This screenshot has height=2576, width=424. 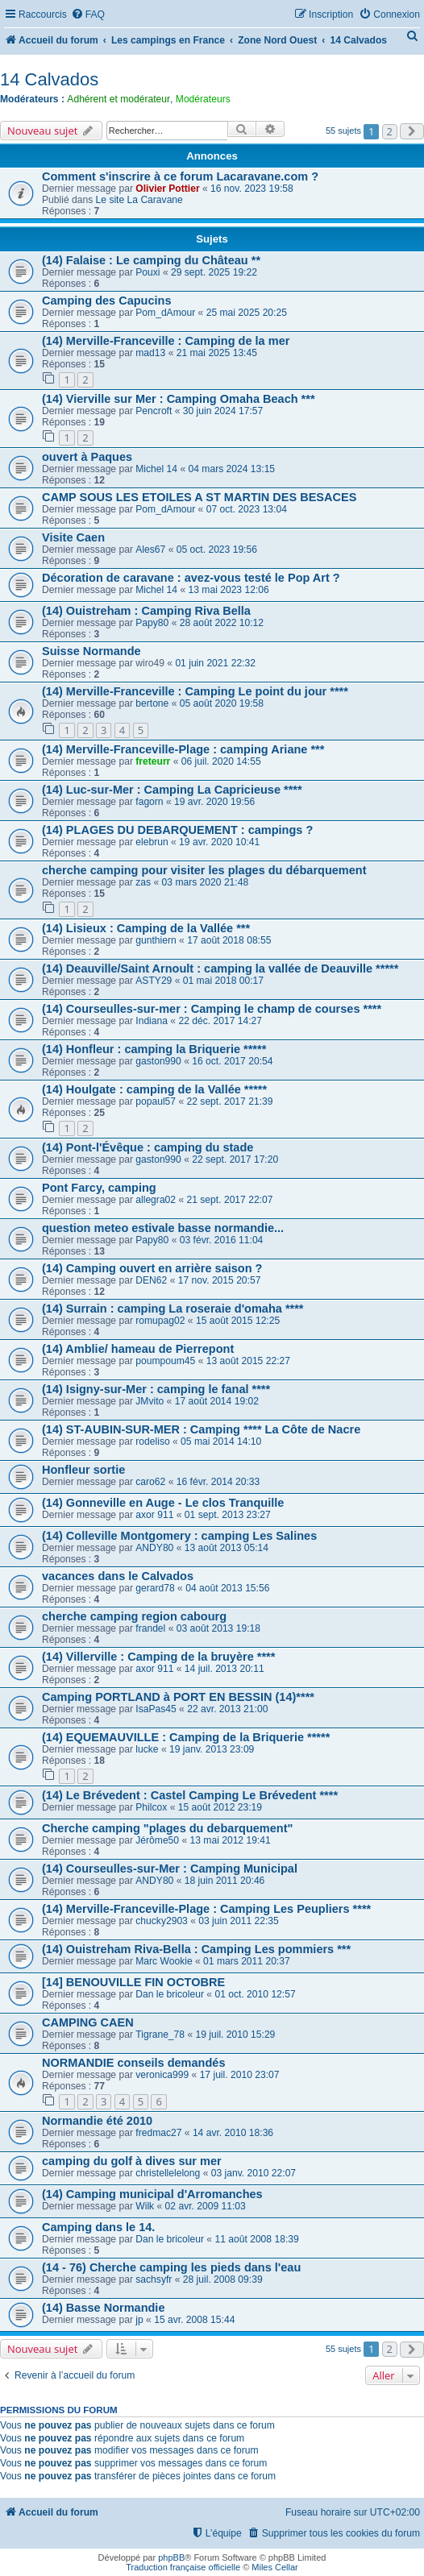 I want to click on sachsyfr, so click(x=153, y=2279).